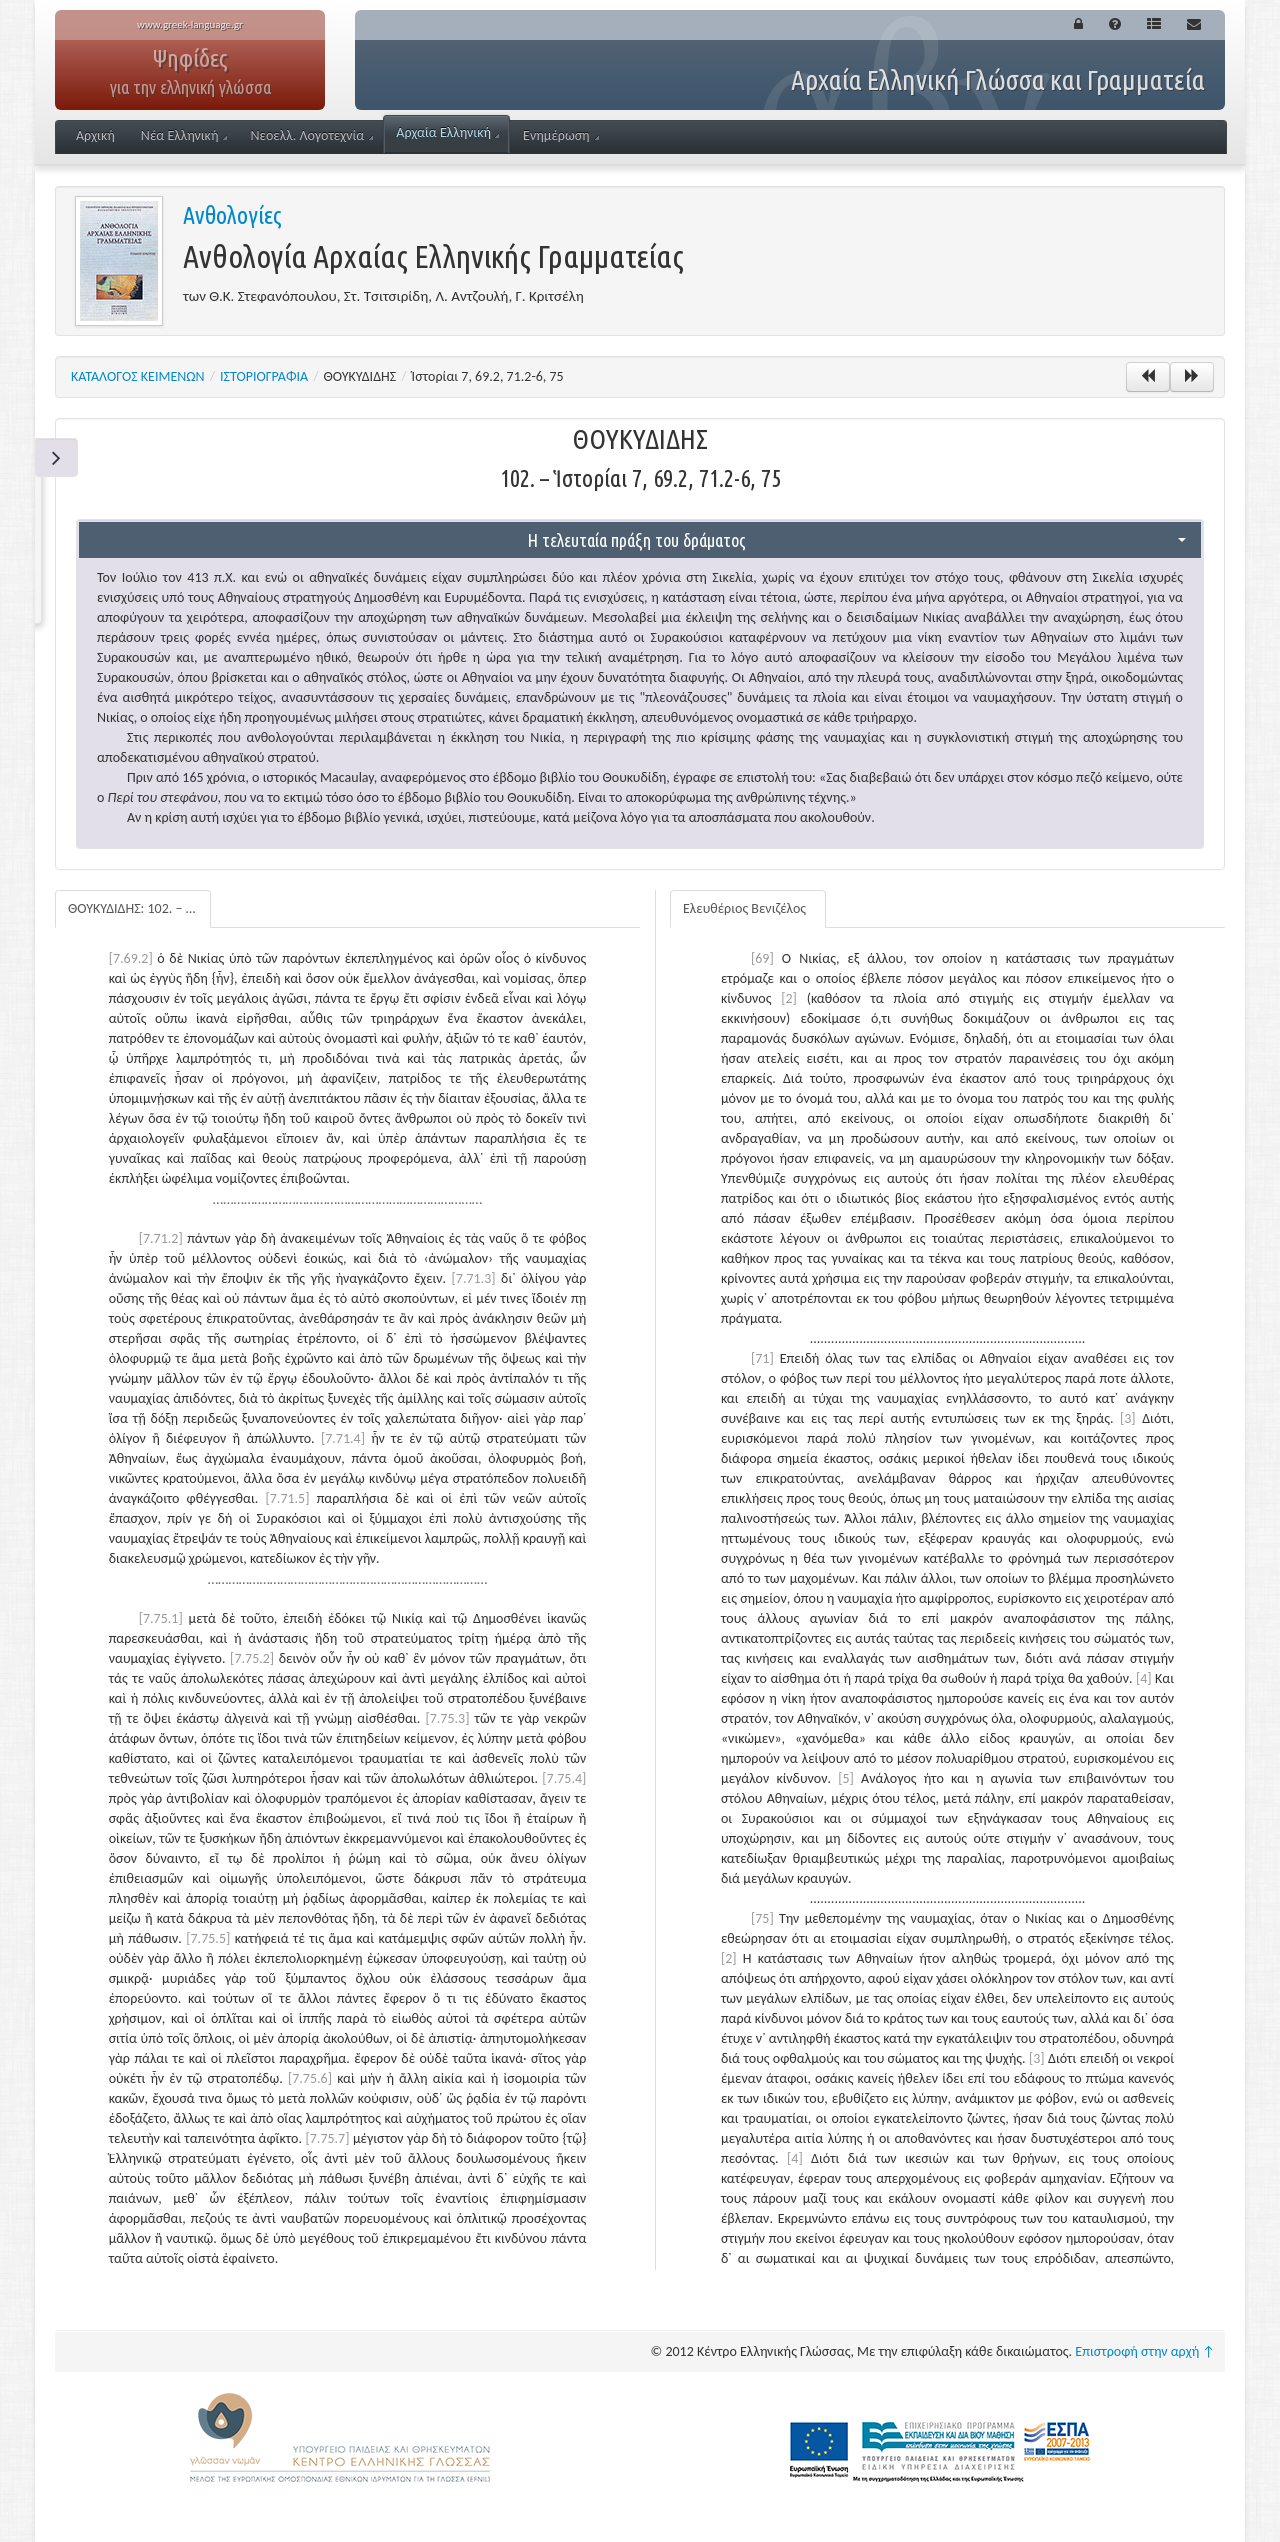 This screenshot has height=2542, width=1280. Describe the element at coordinates (139, 908) in the screenshot. I see `ΘΟΥΚΥΔΙΔΗΣ: 102. – Ἱστορίαι 7, 69.2, 71.2-6, 75` at that location.